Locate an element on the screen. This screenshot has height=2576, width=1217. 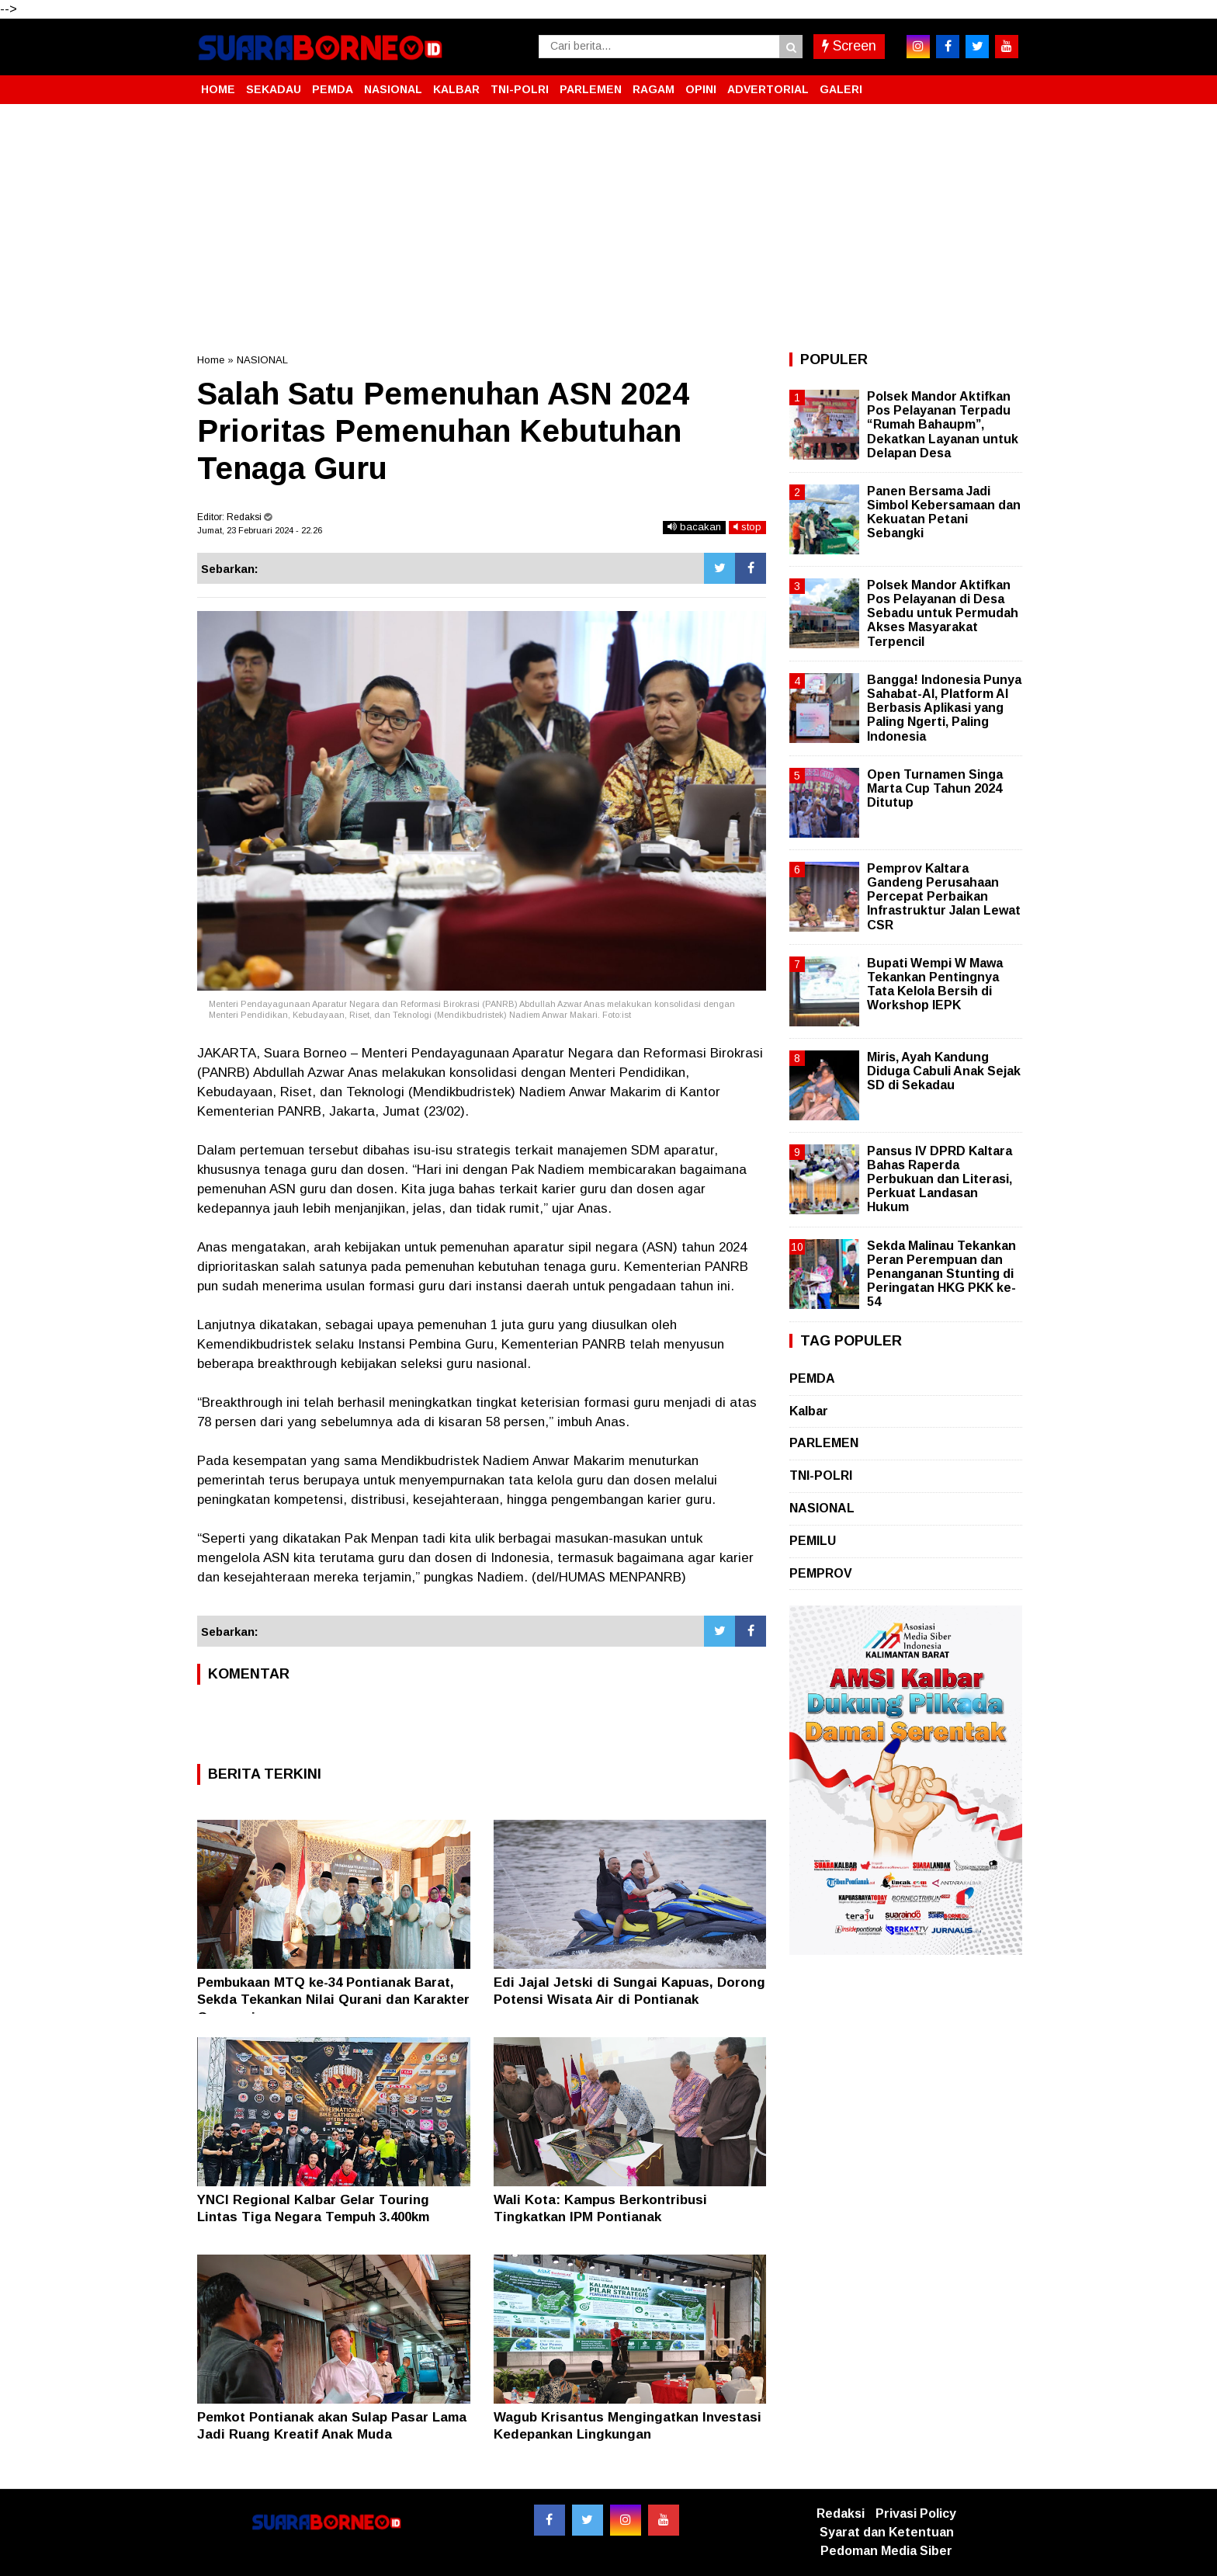
Redaksi is located at coordinates (841, 2513).